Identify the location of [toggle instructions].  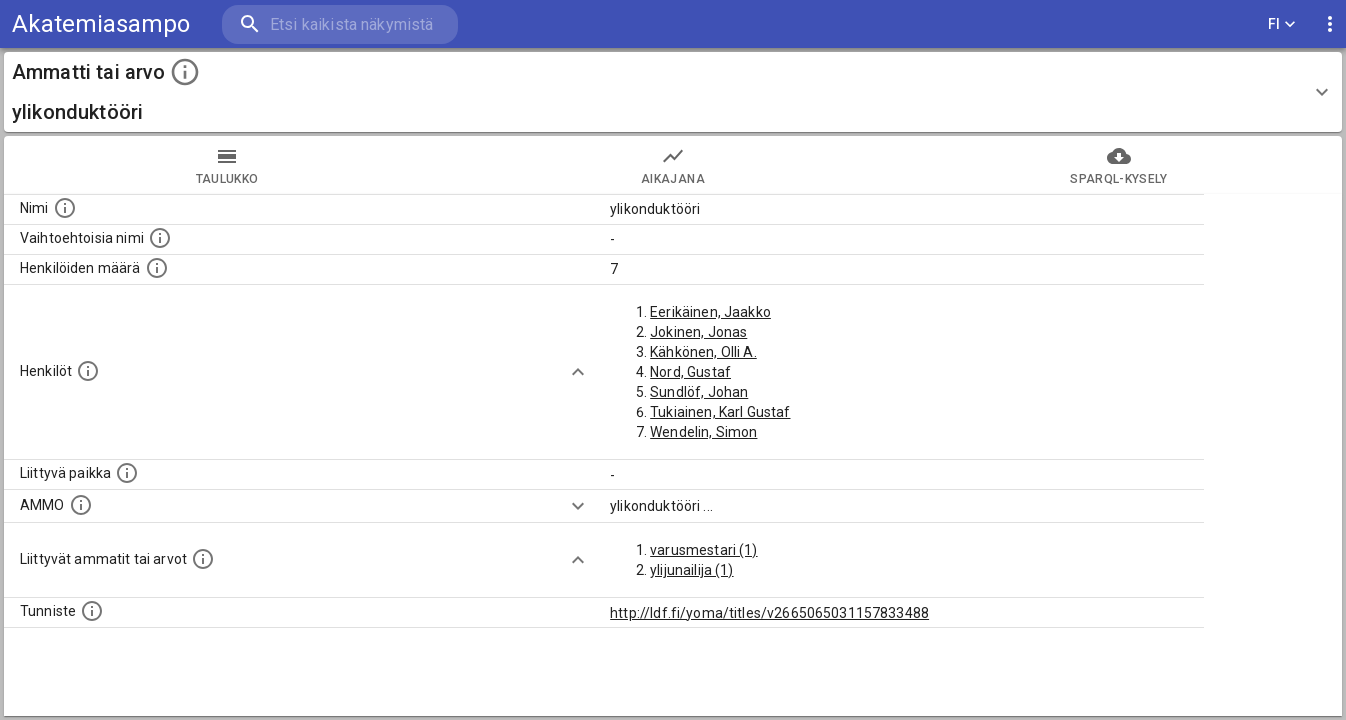
(185, 72).